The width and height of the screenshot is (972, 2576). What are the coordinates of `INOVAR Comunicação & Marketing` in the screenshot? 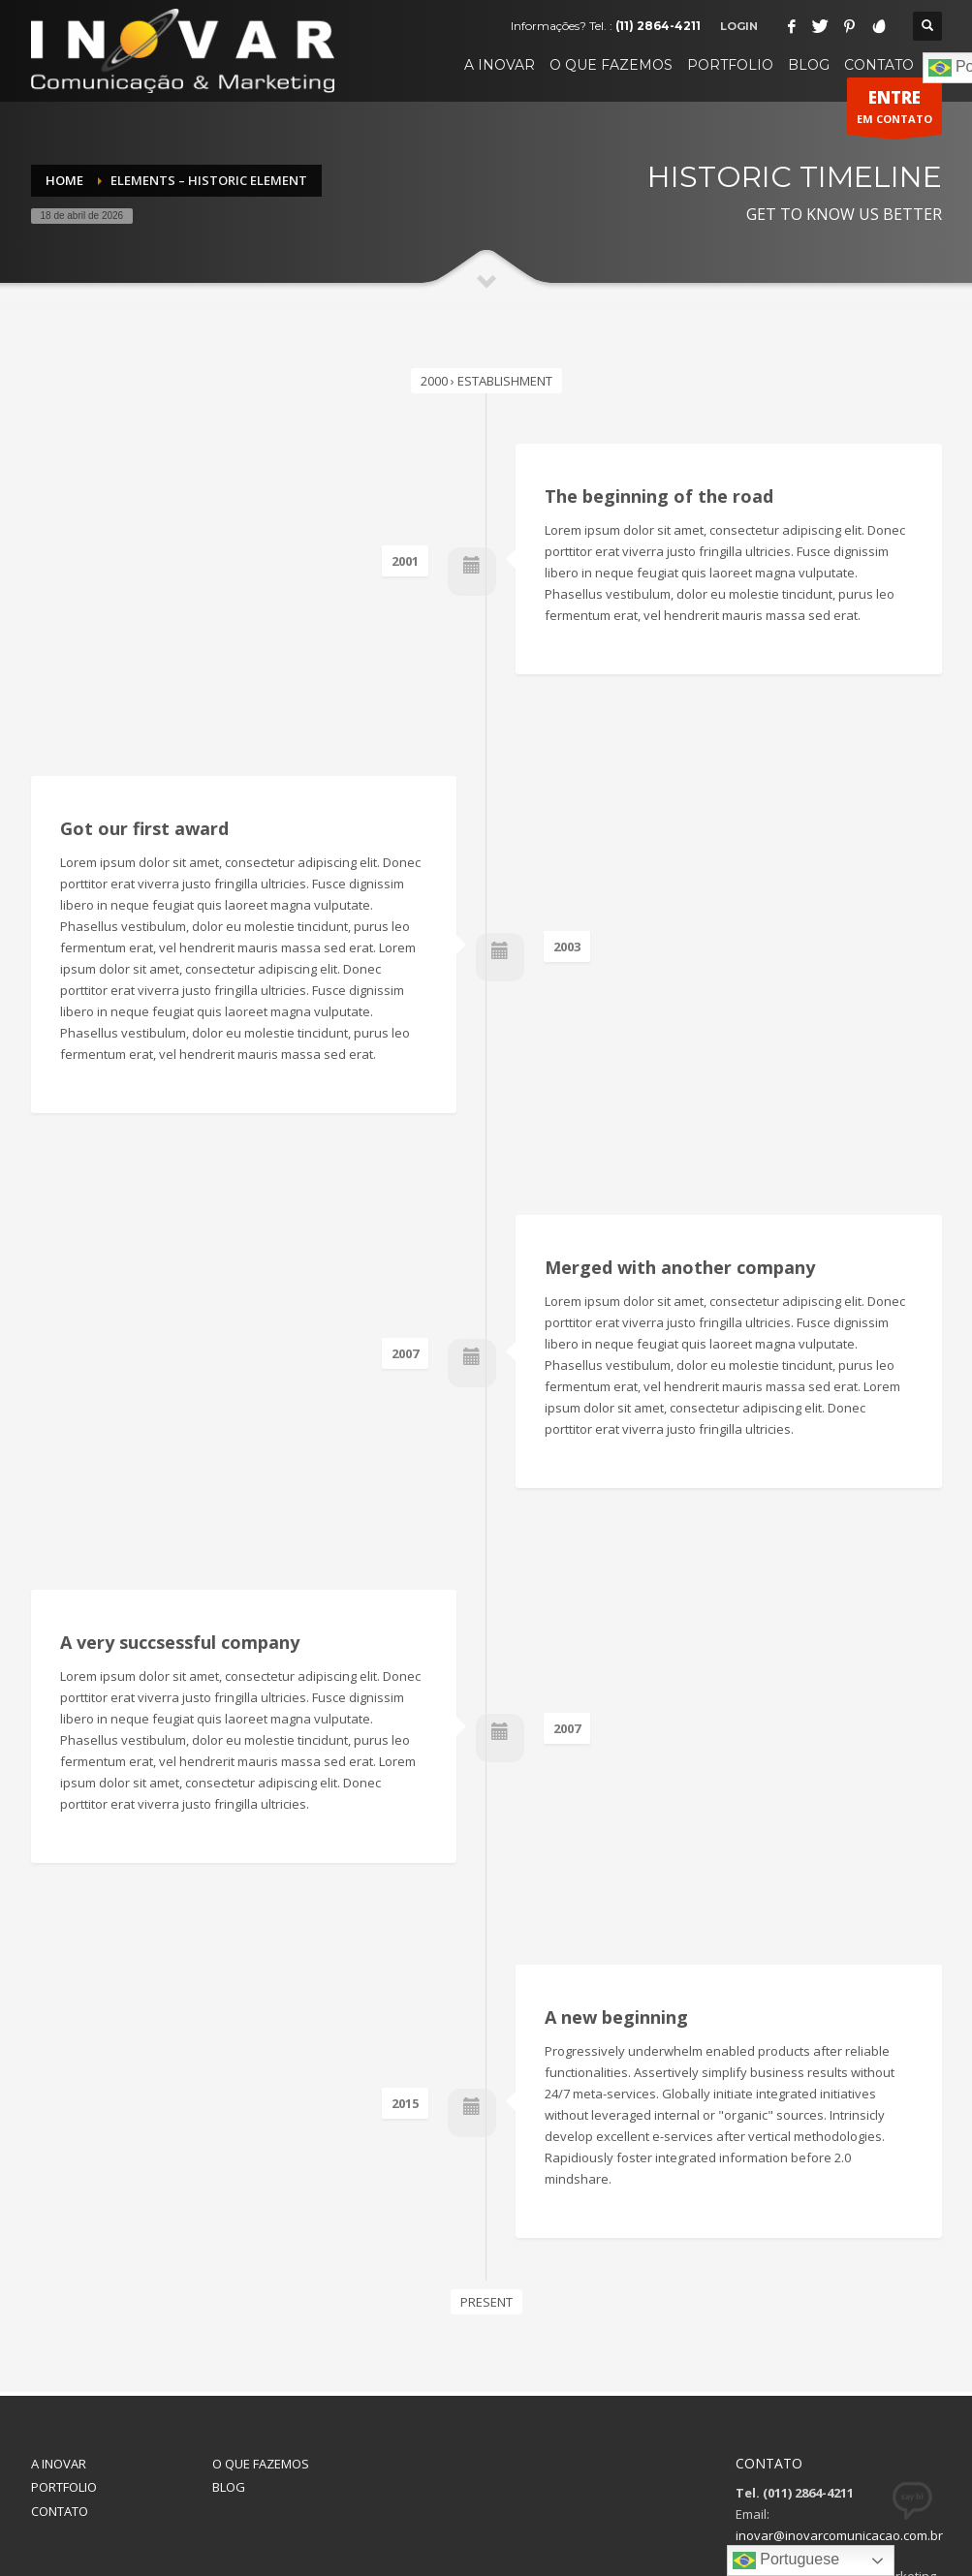 It's located at (536, 2508).